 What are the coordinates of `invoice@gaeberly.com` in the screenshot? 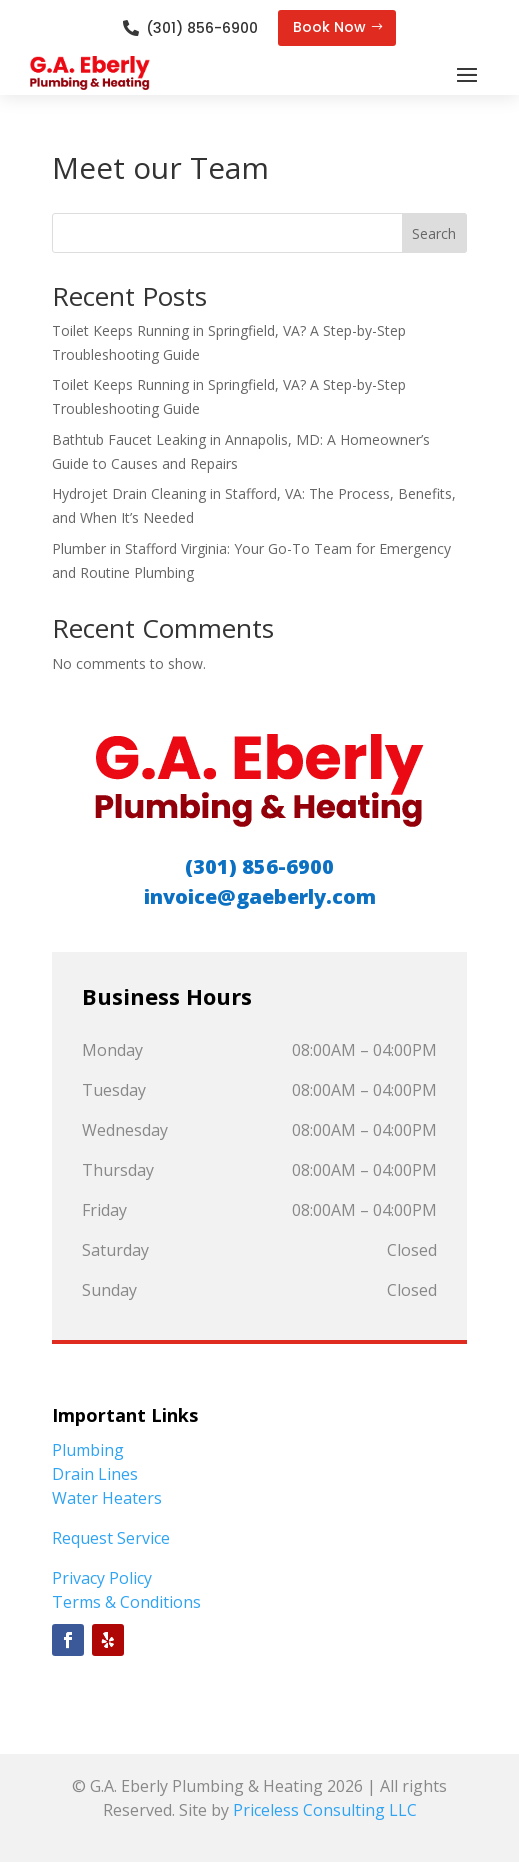 It's located at (260, 896).